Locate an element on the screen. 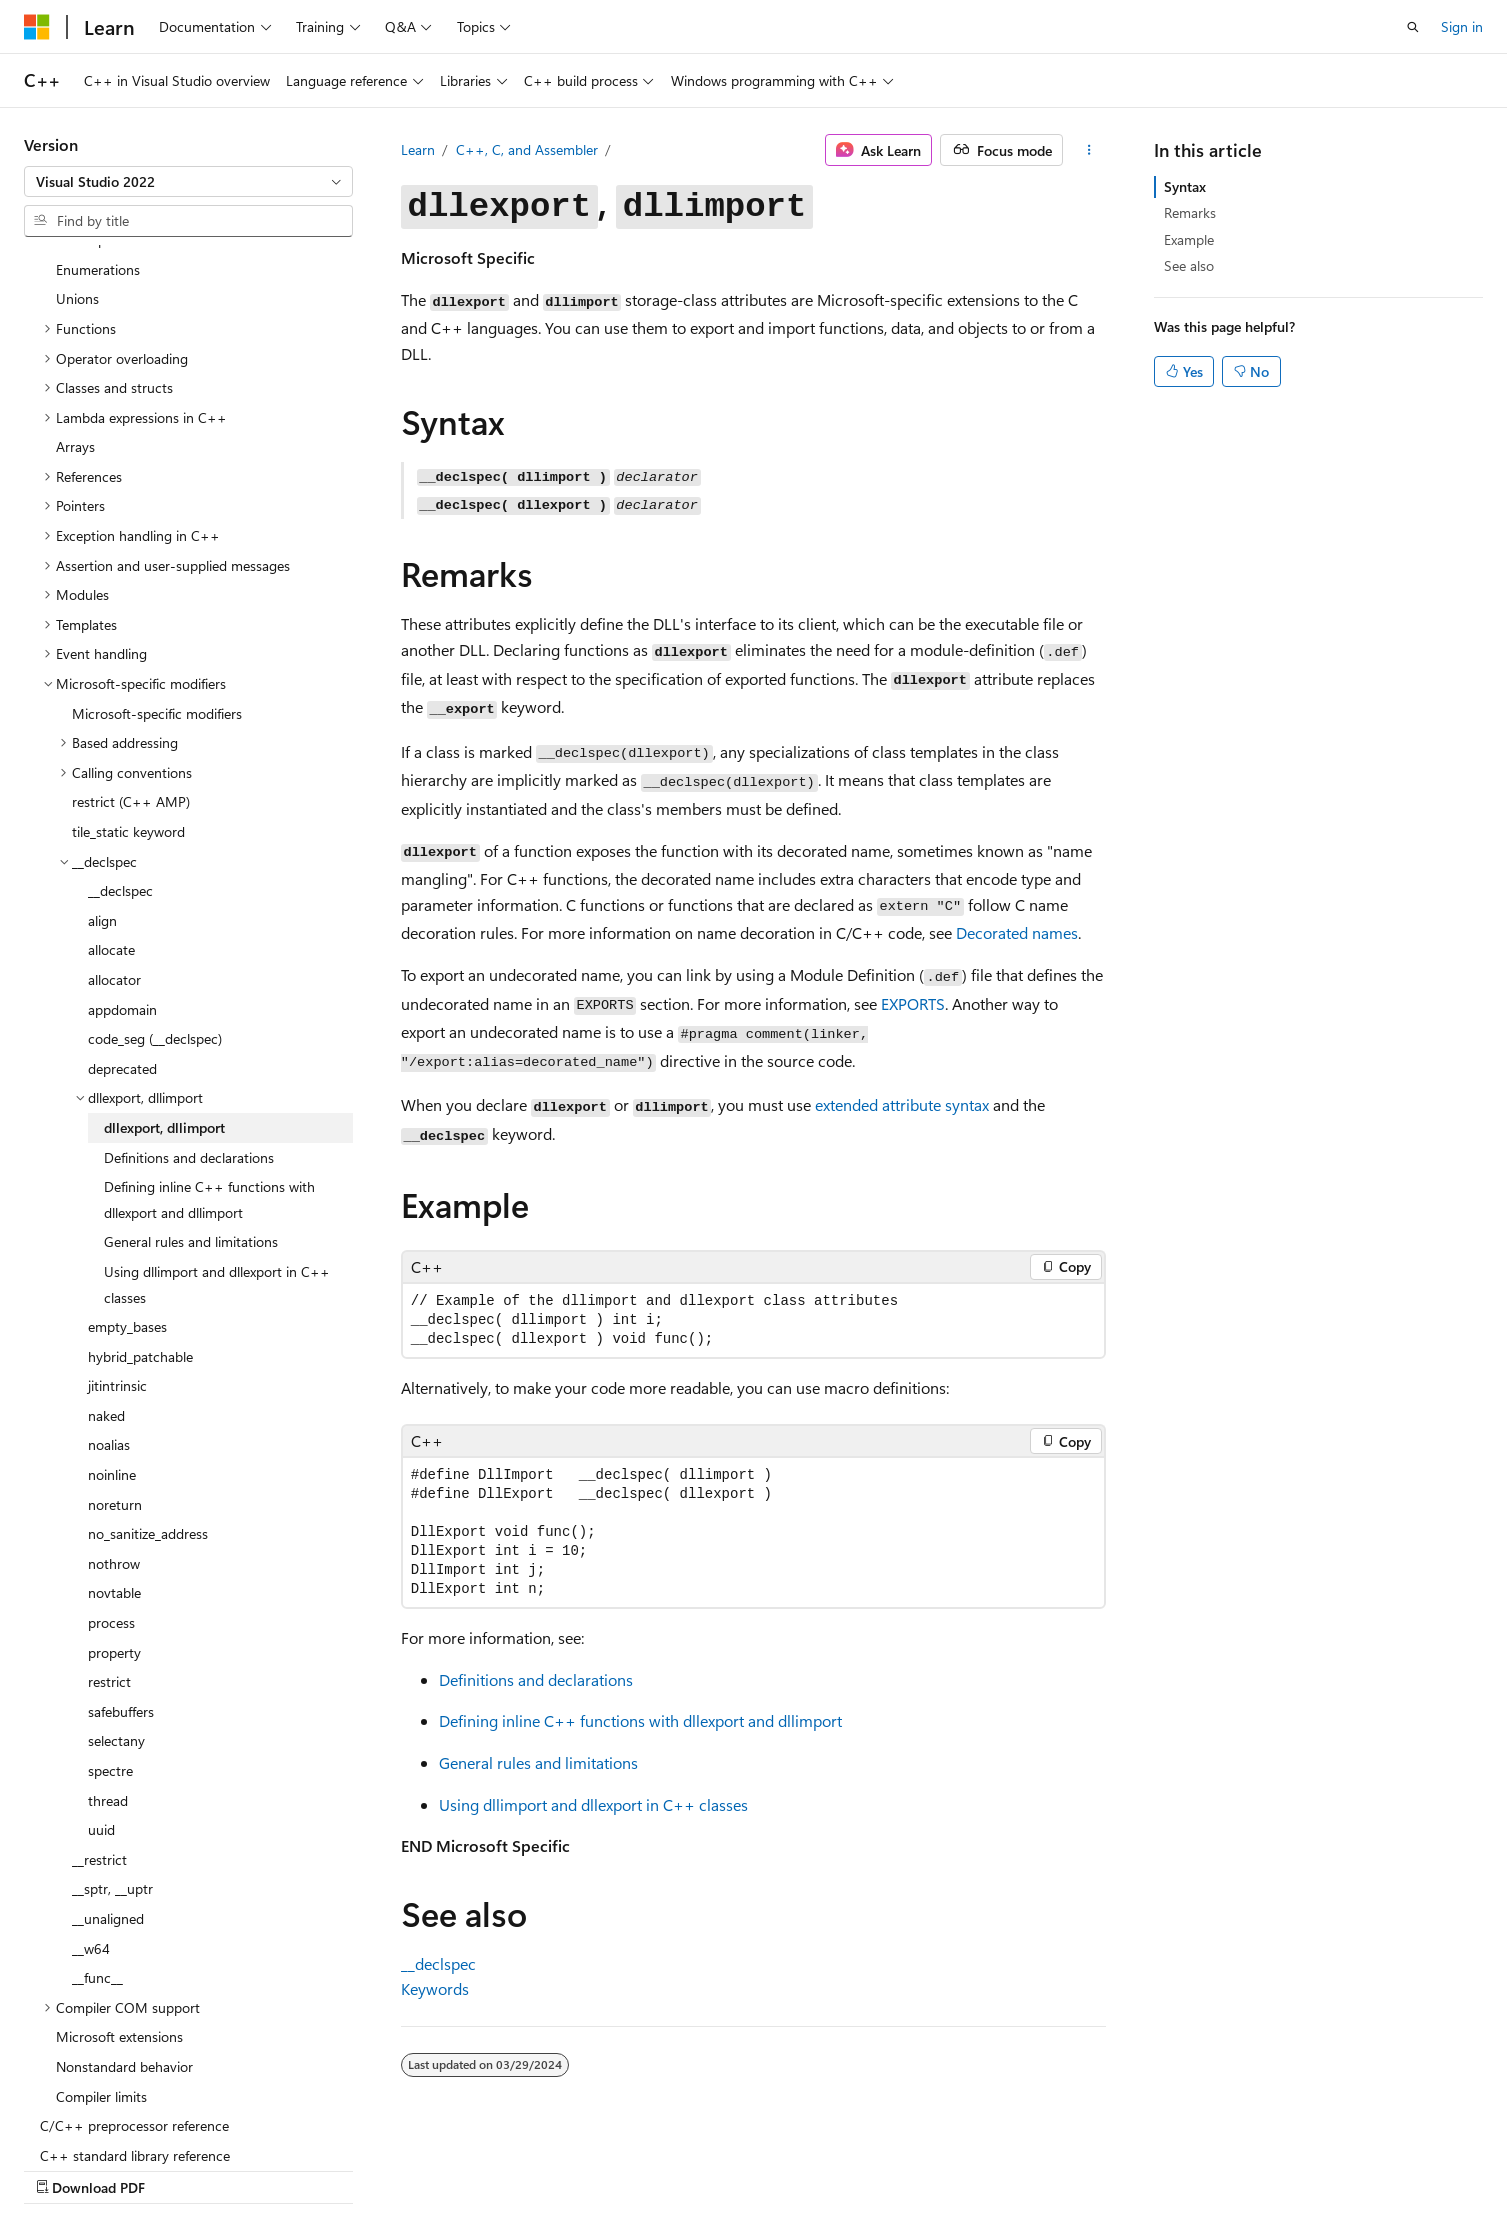  allocator [treeitem] is located at coordinates (114, 850).